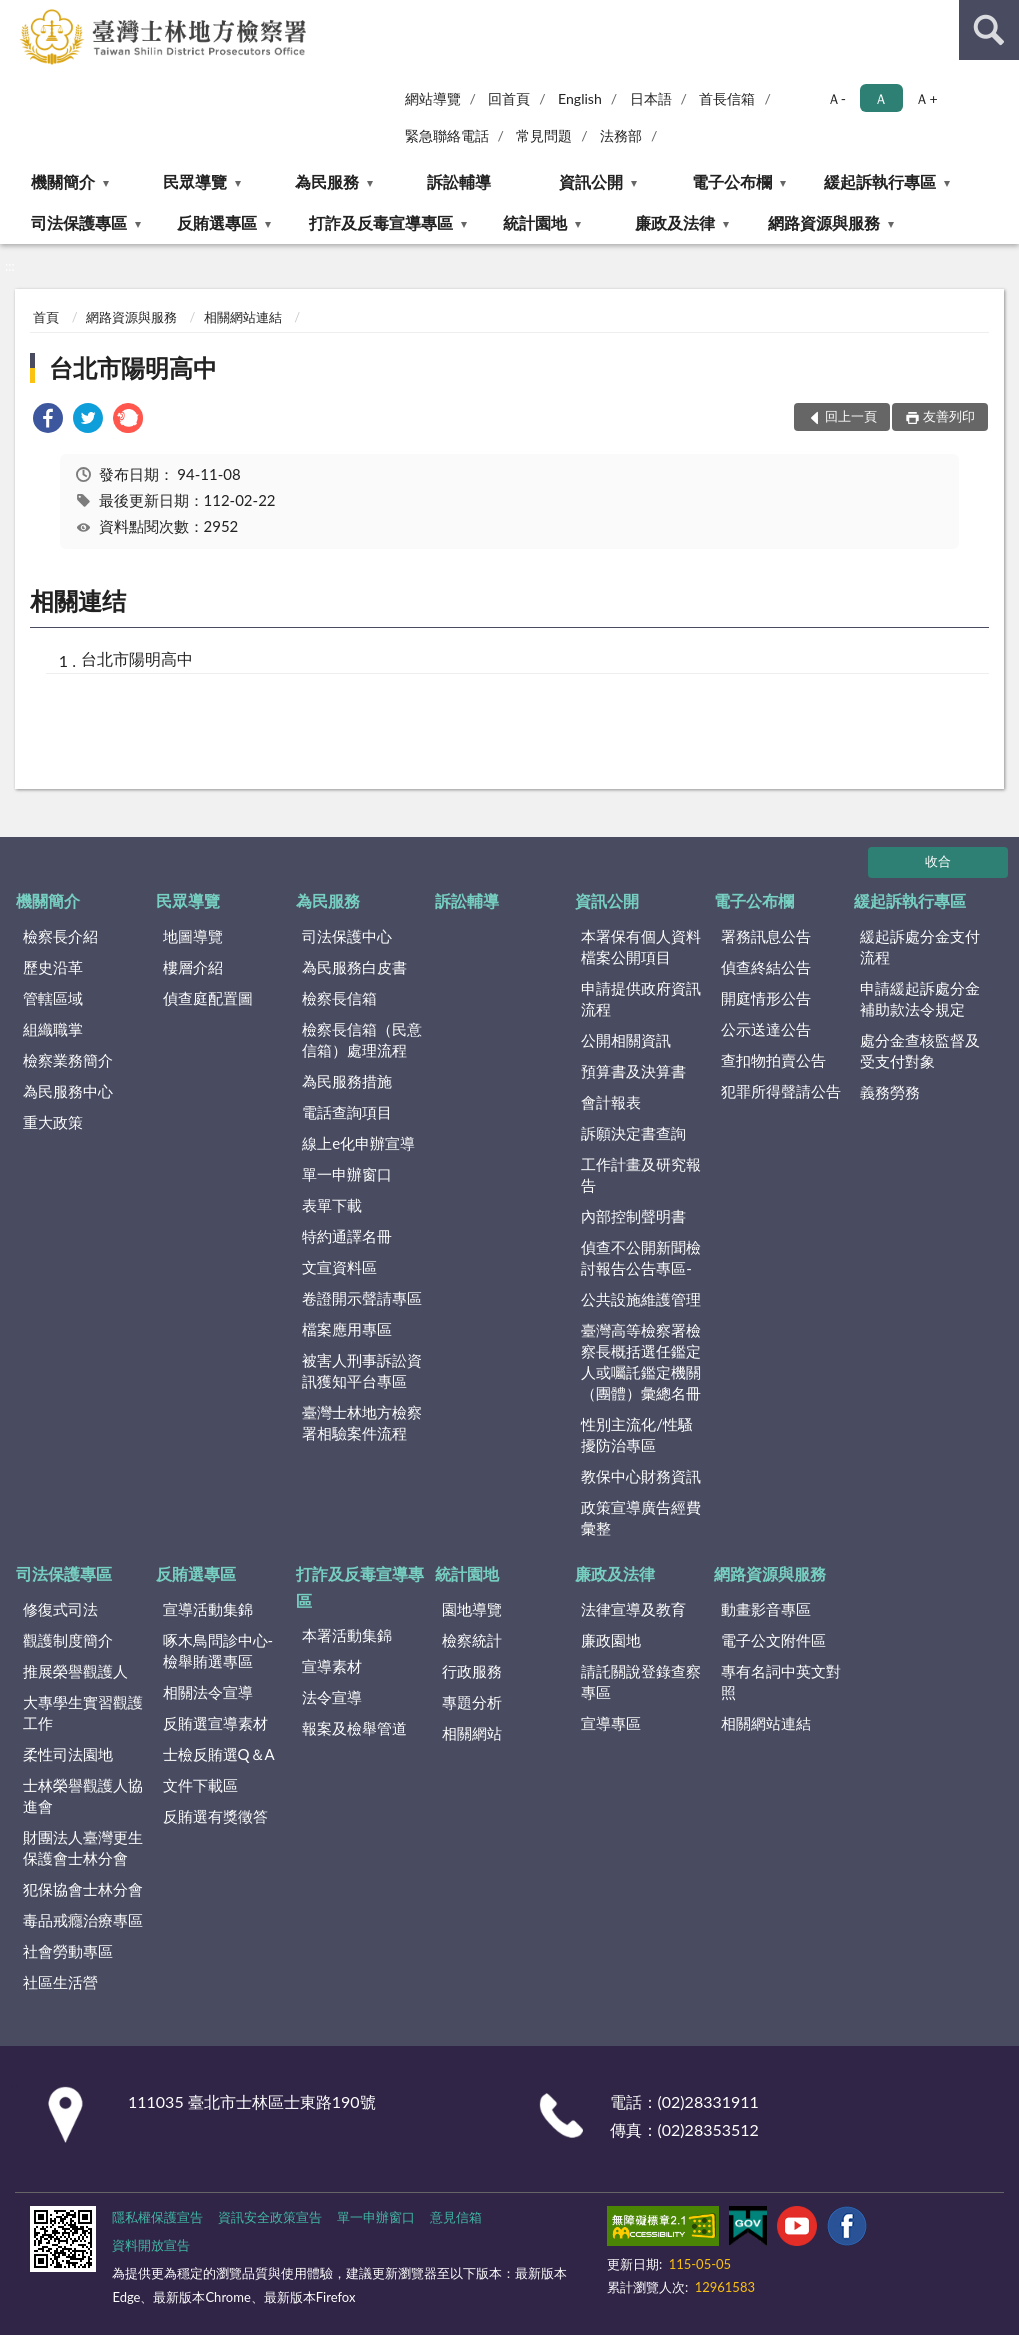  I want to click on 啄木鳥問診中心-檢舉賄選專區, so click(218, 1650).